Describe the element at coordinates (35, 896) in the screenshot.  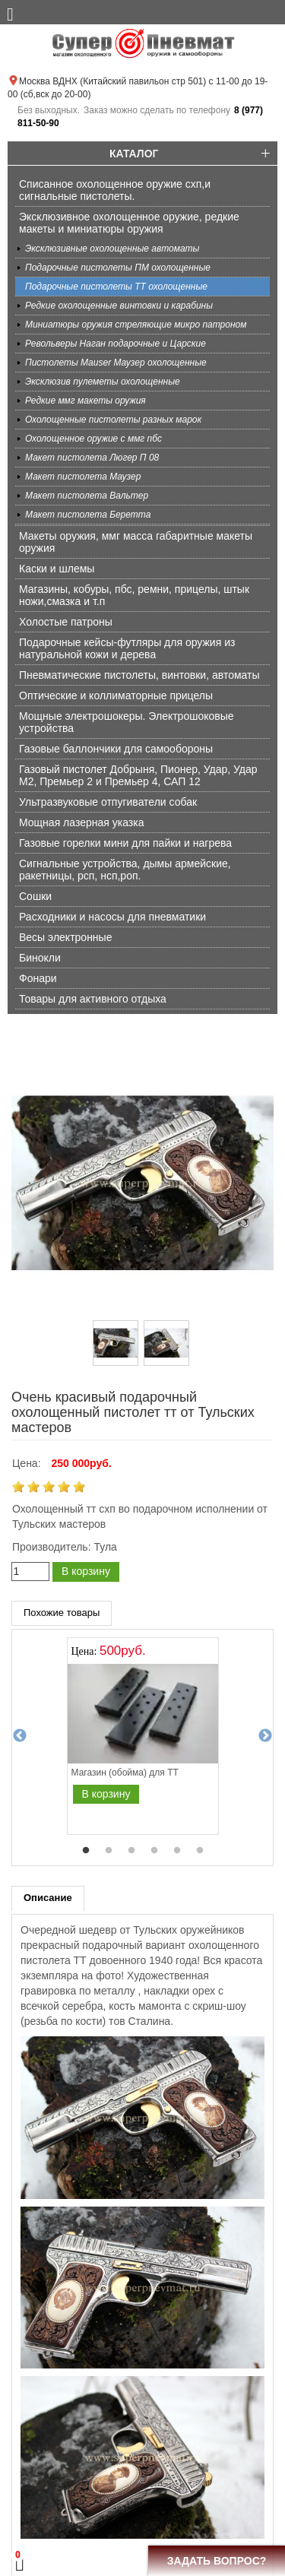
I see `Сошки` at that location.